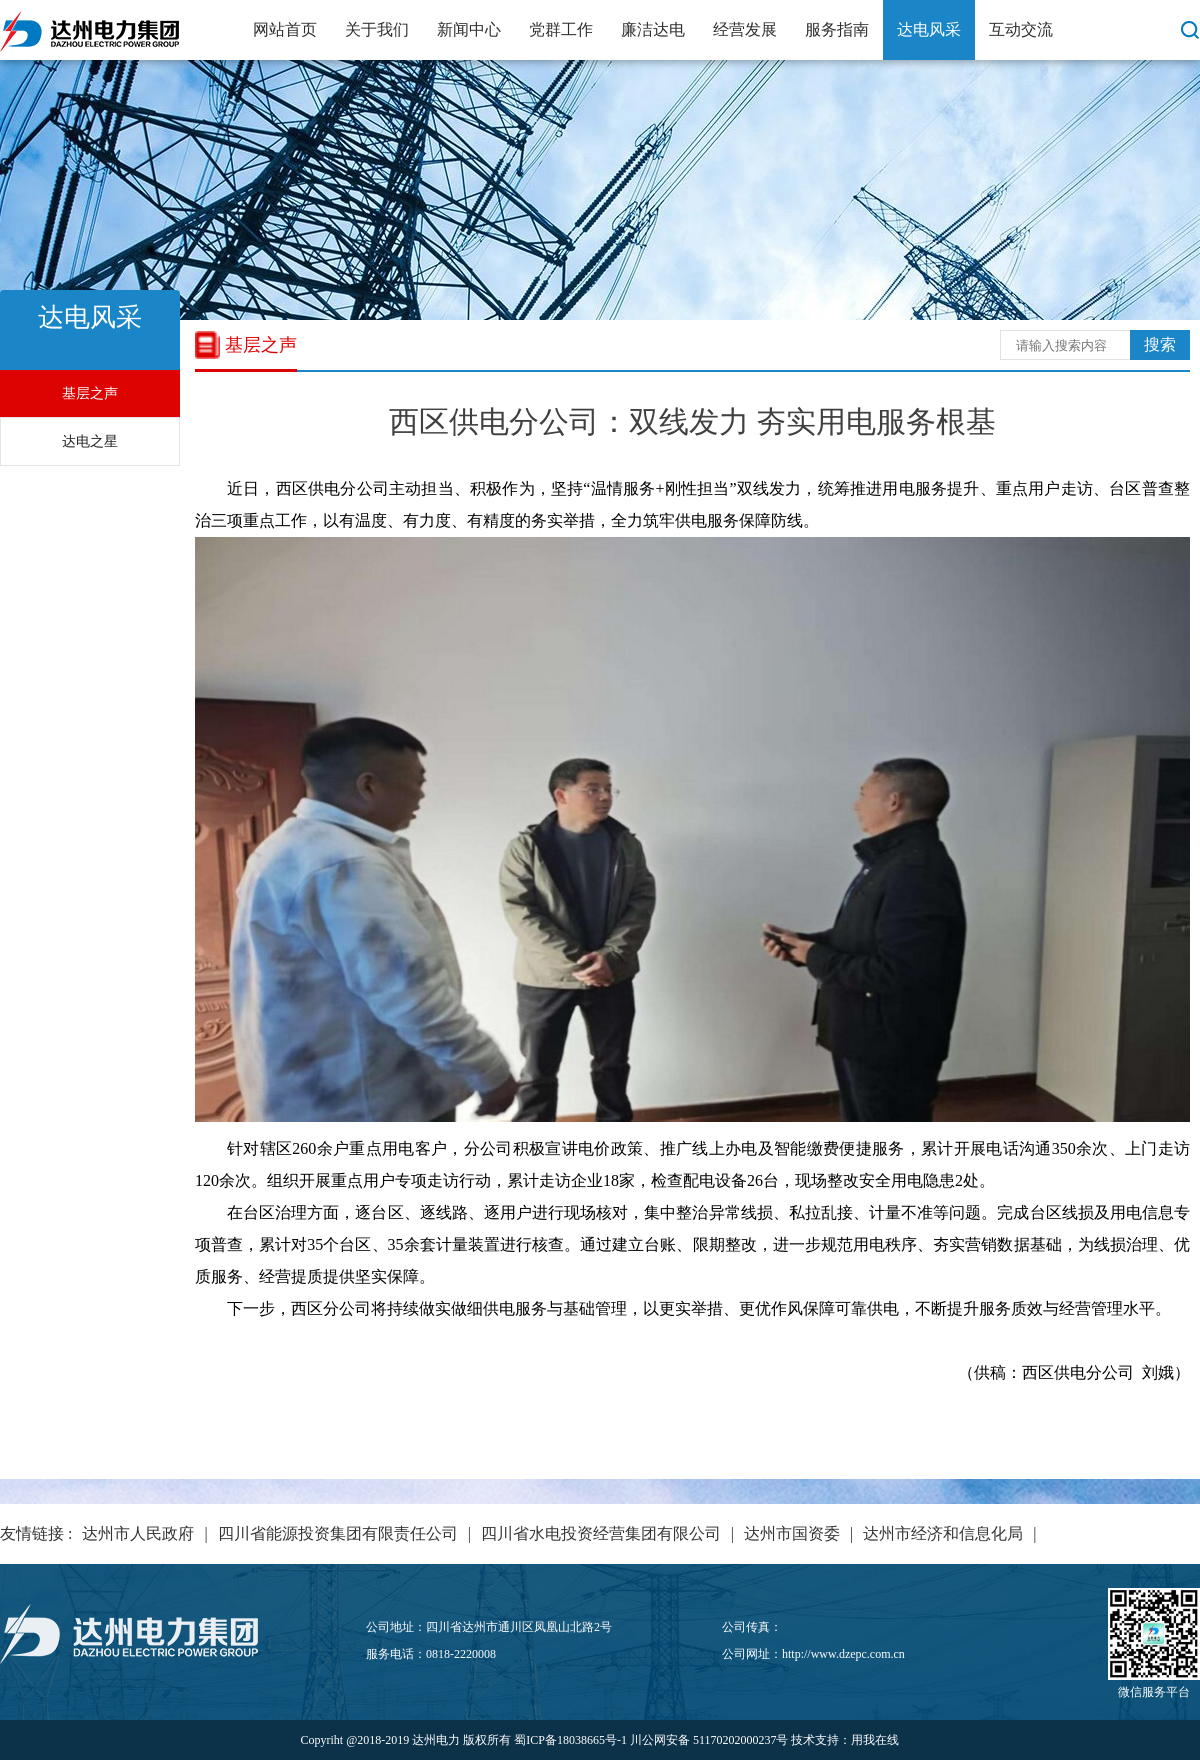 The image size is (1200, 1760). Describe the element at coordinates (90, 441) in the screenshot. I see `达电之星` at that location.